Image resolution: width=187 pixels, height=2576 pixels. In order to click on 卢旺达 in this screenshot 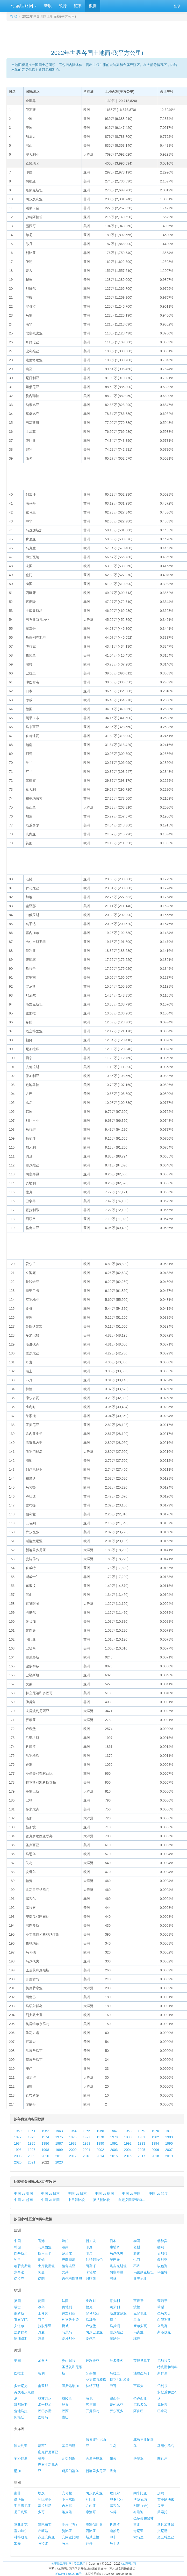, I will do `click(43, 2531)`.